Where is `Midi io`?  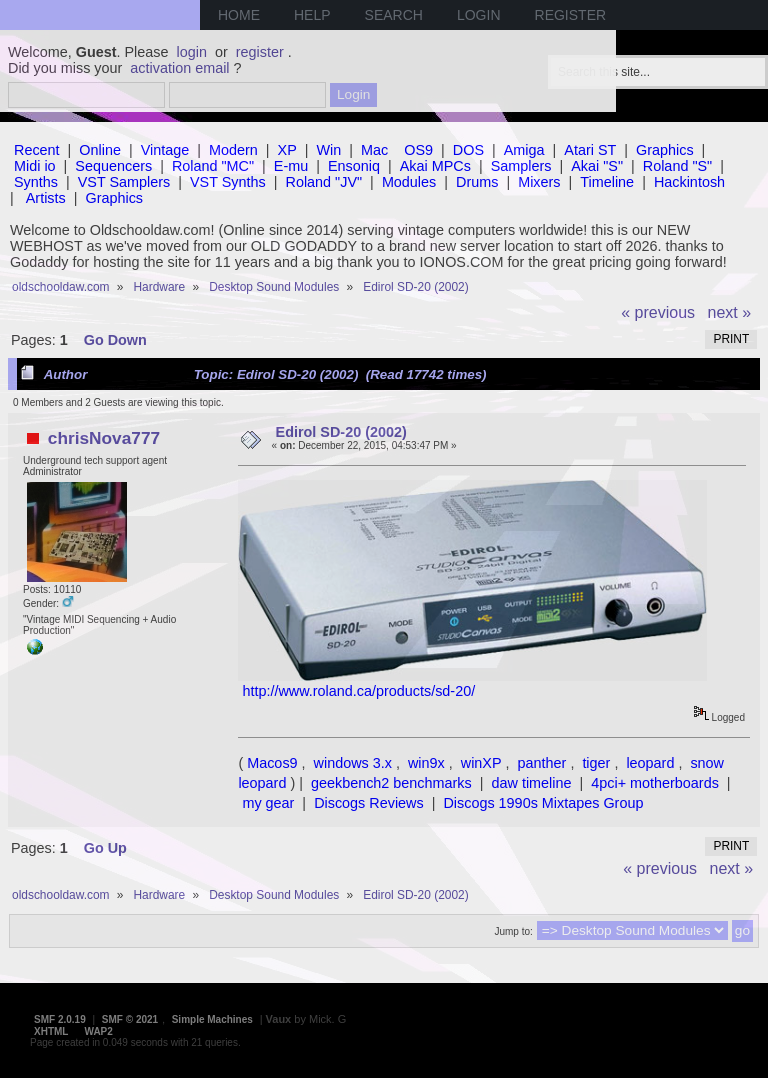
Midi io is located at coordinates (35, 166).